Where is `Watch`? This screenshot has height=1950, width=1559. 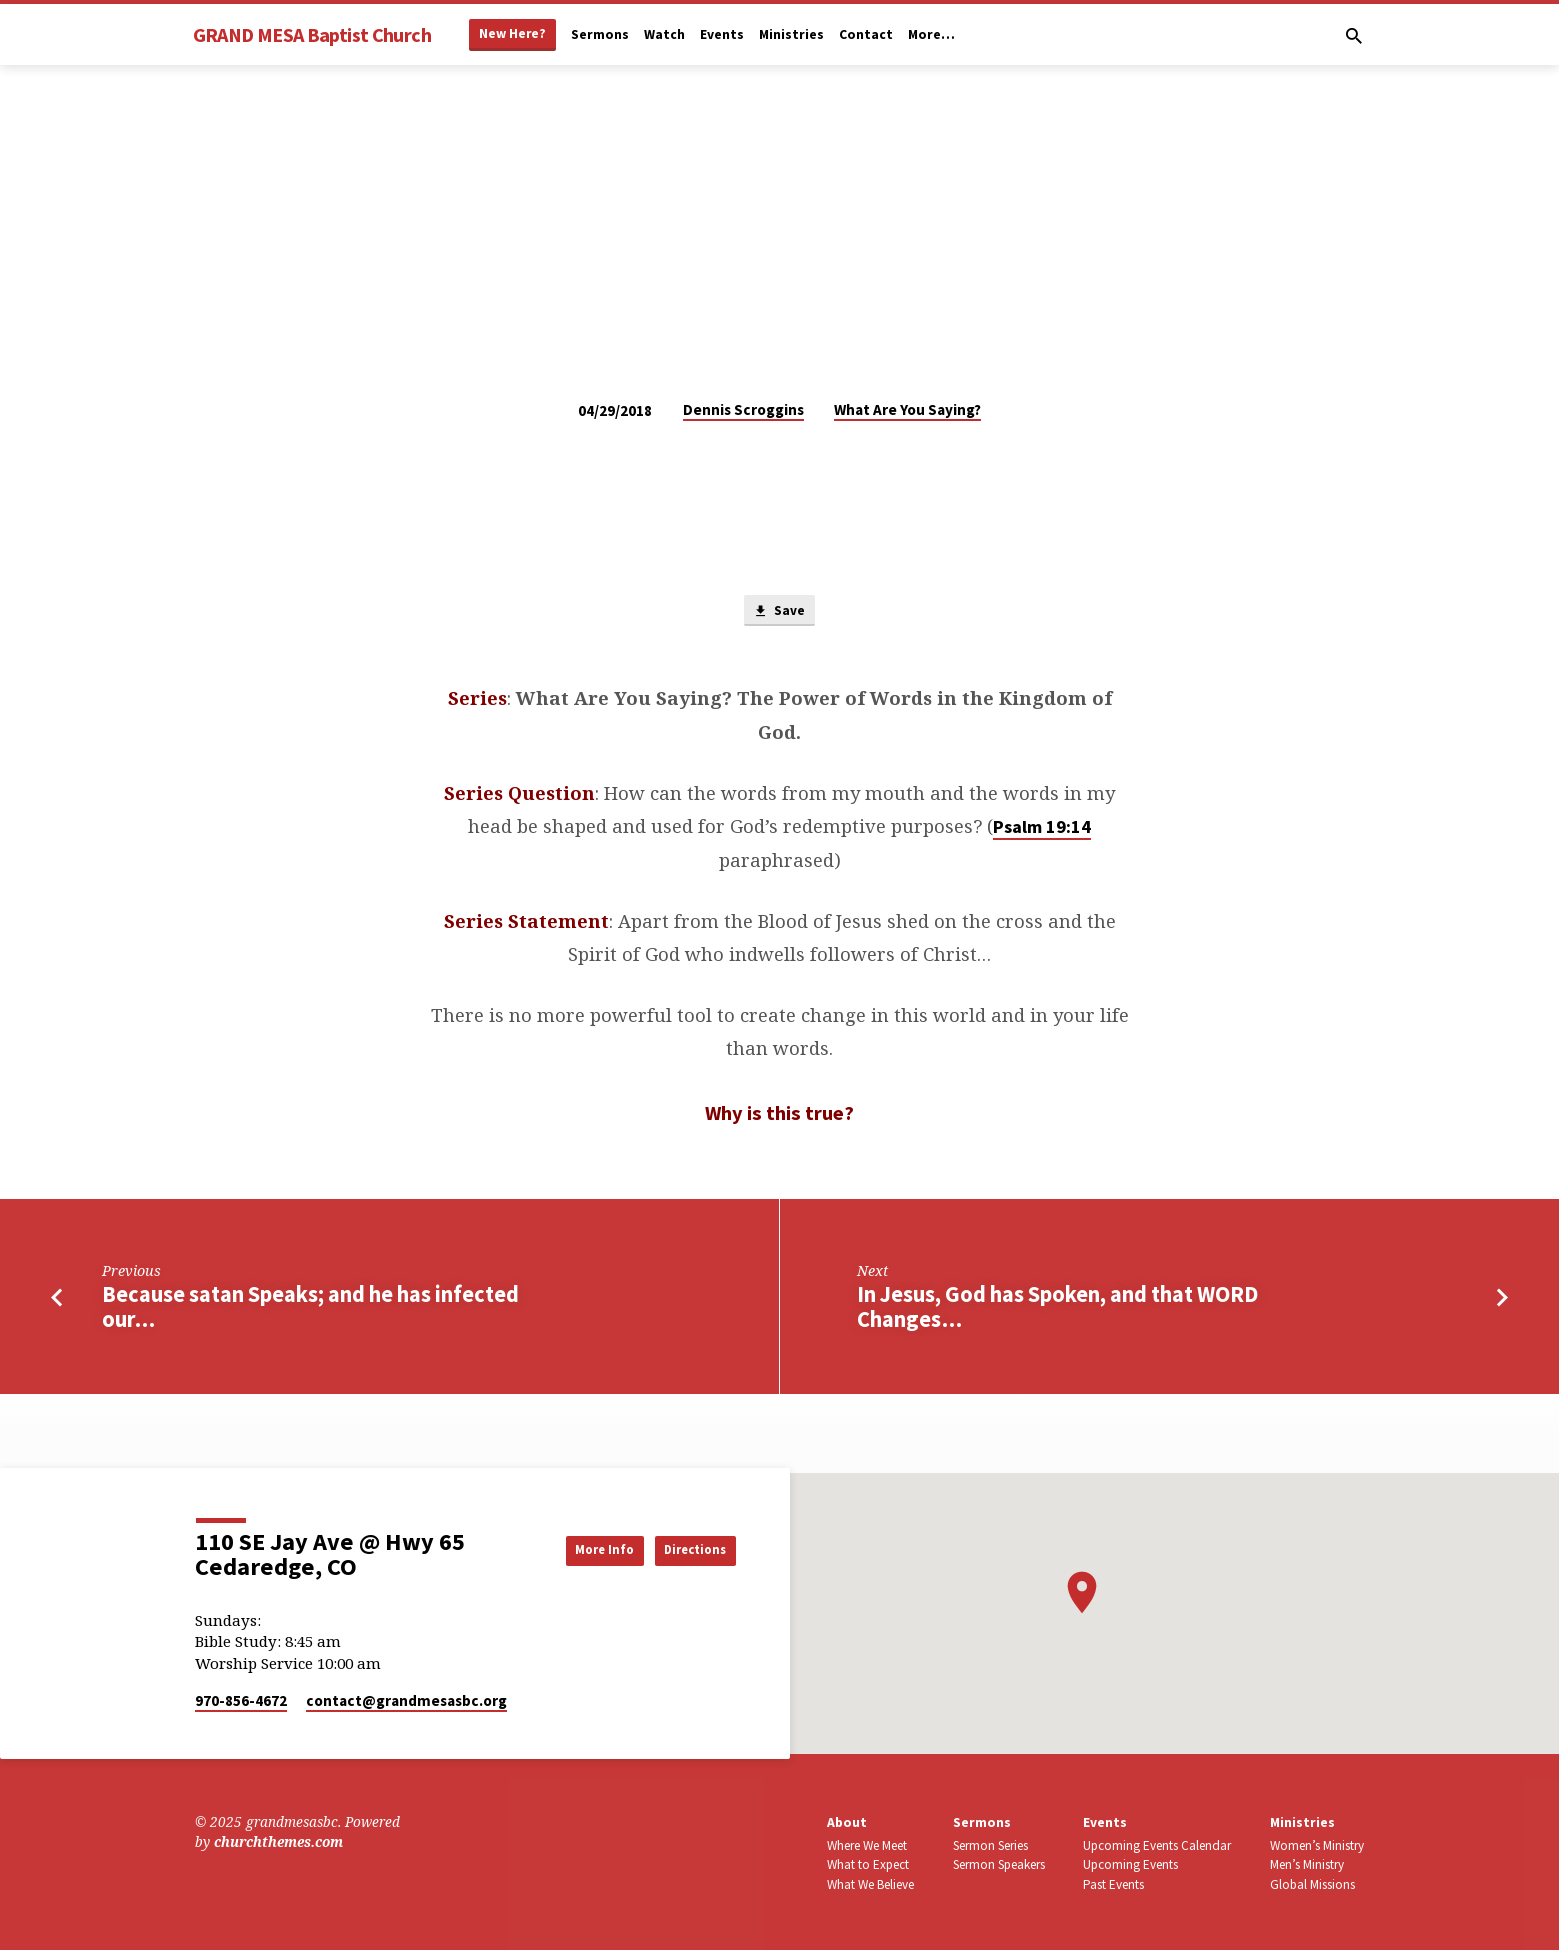
Watch is located at coordinates (664, 34).